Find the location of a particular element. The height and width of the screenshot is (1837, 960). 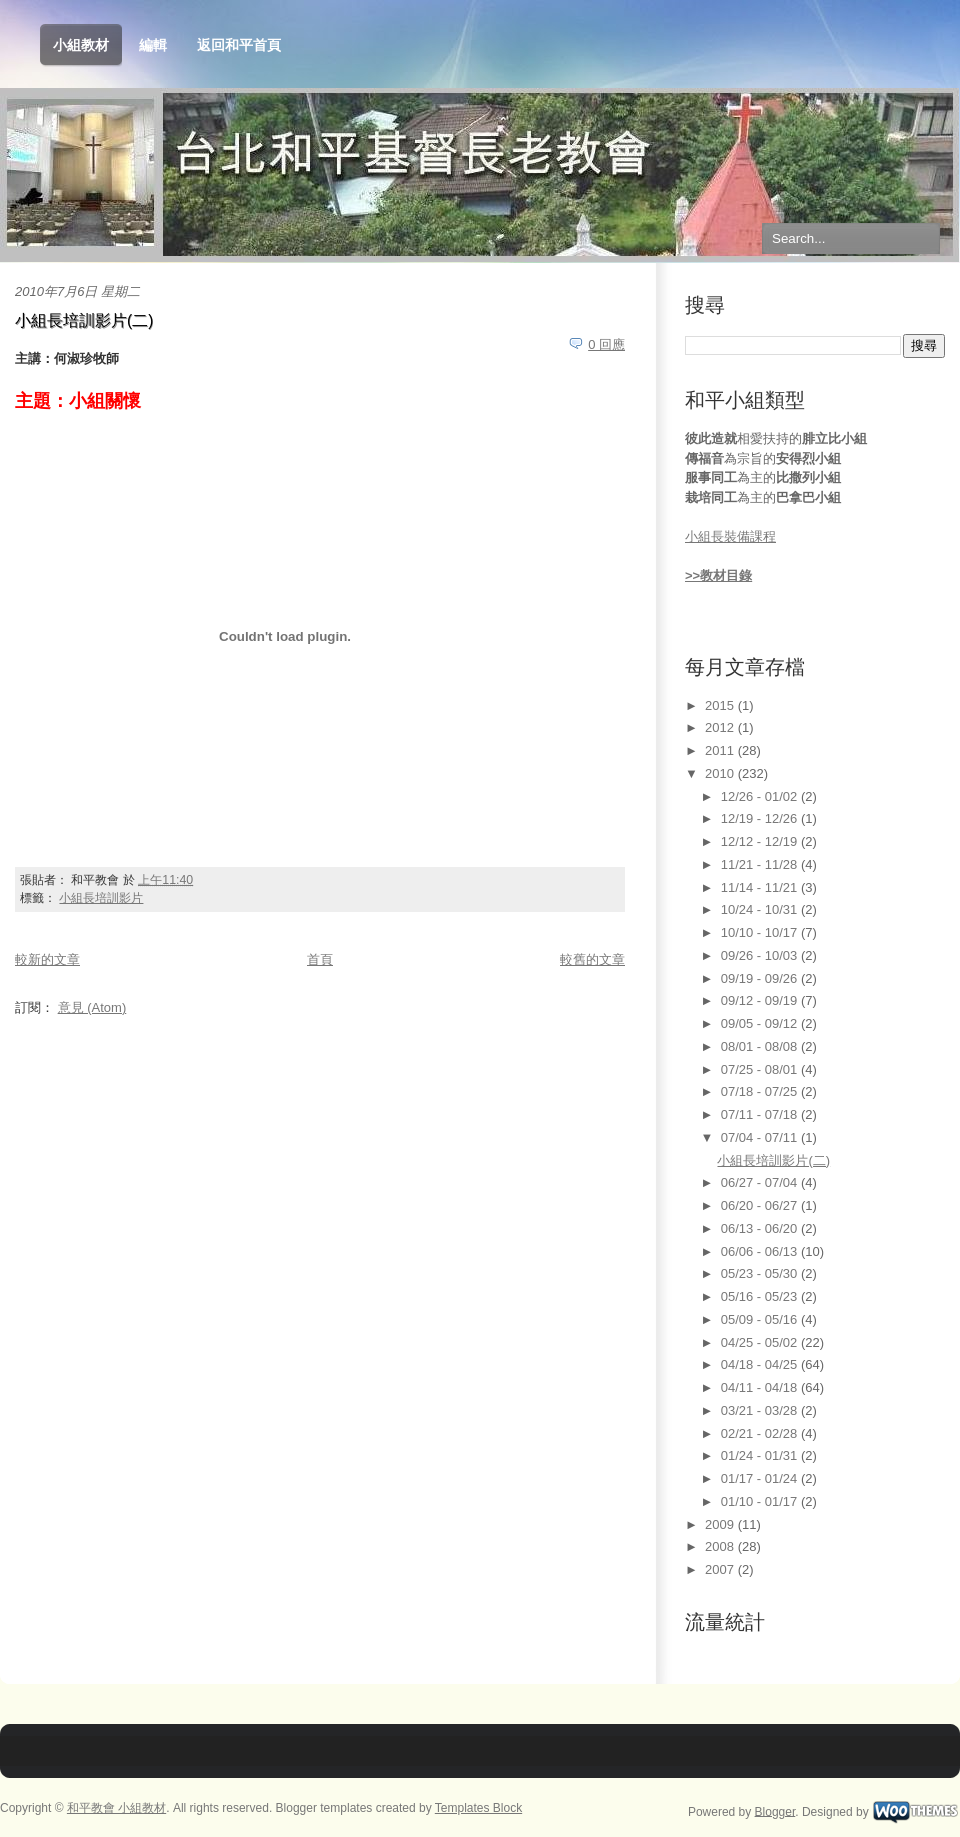

01/10 - 01/17 is located at coordinates (761, 1501).